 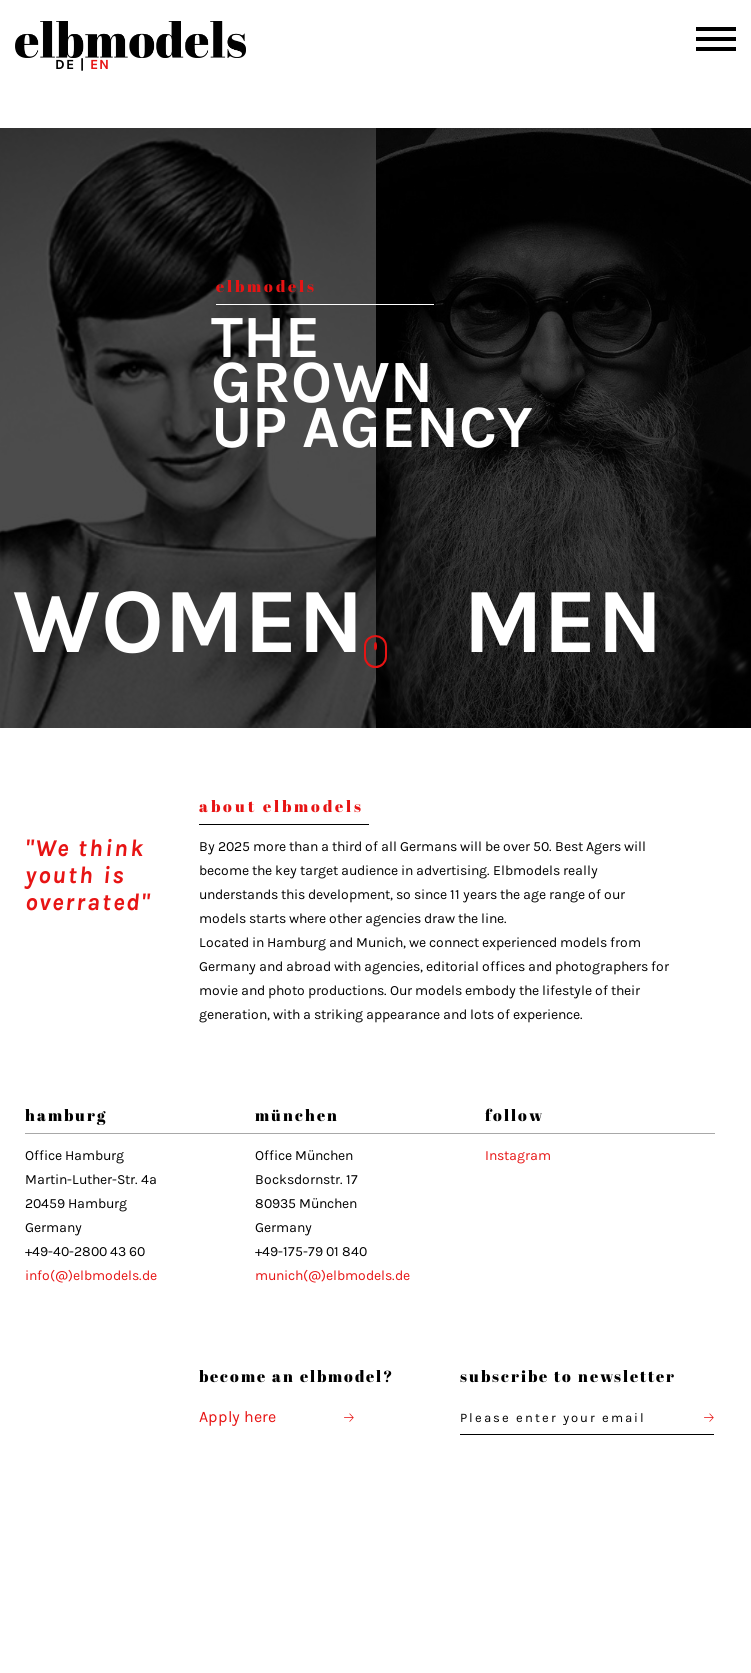 What do you see at coordinates (332, 1275) in the screenshot?
I see `munich(@)elbmodels.de` at bounding box center [332, 1275].